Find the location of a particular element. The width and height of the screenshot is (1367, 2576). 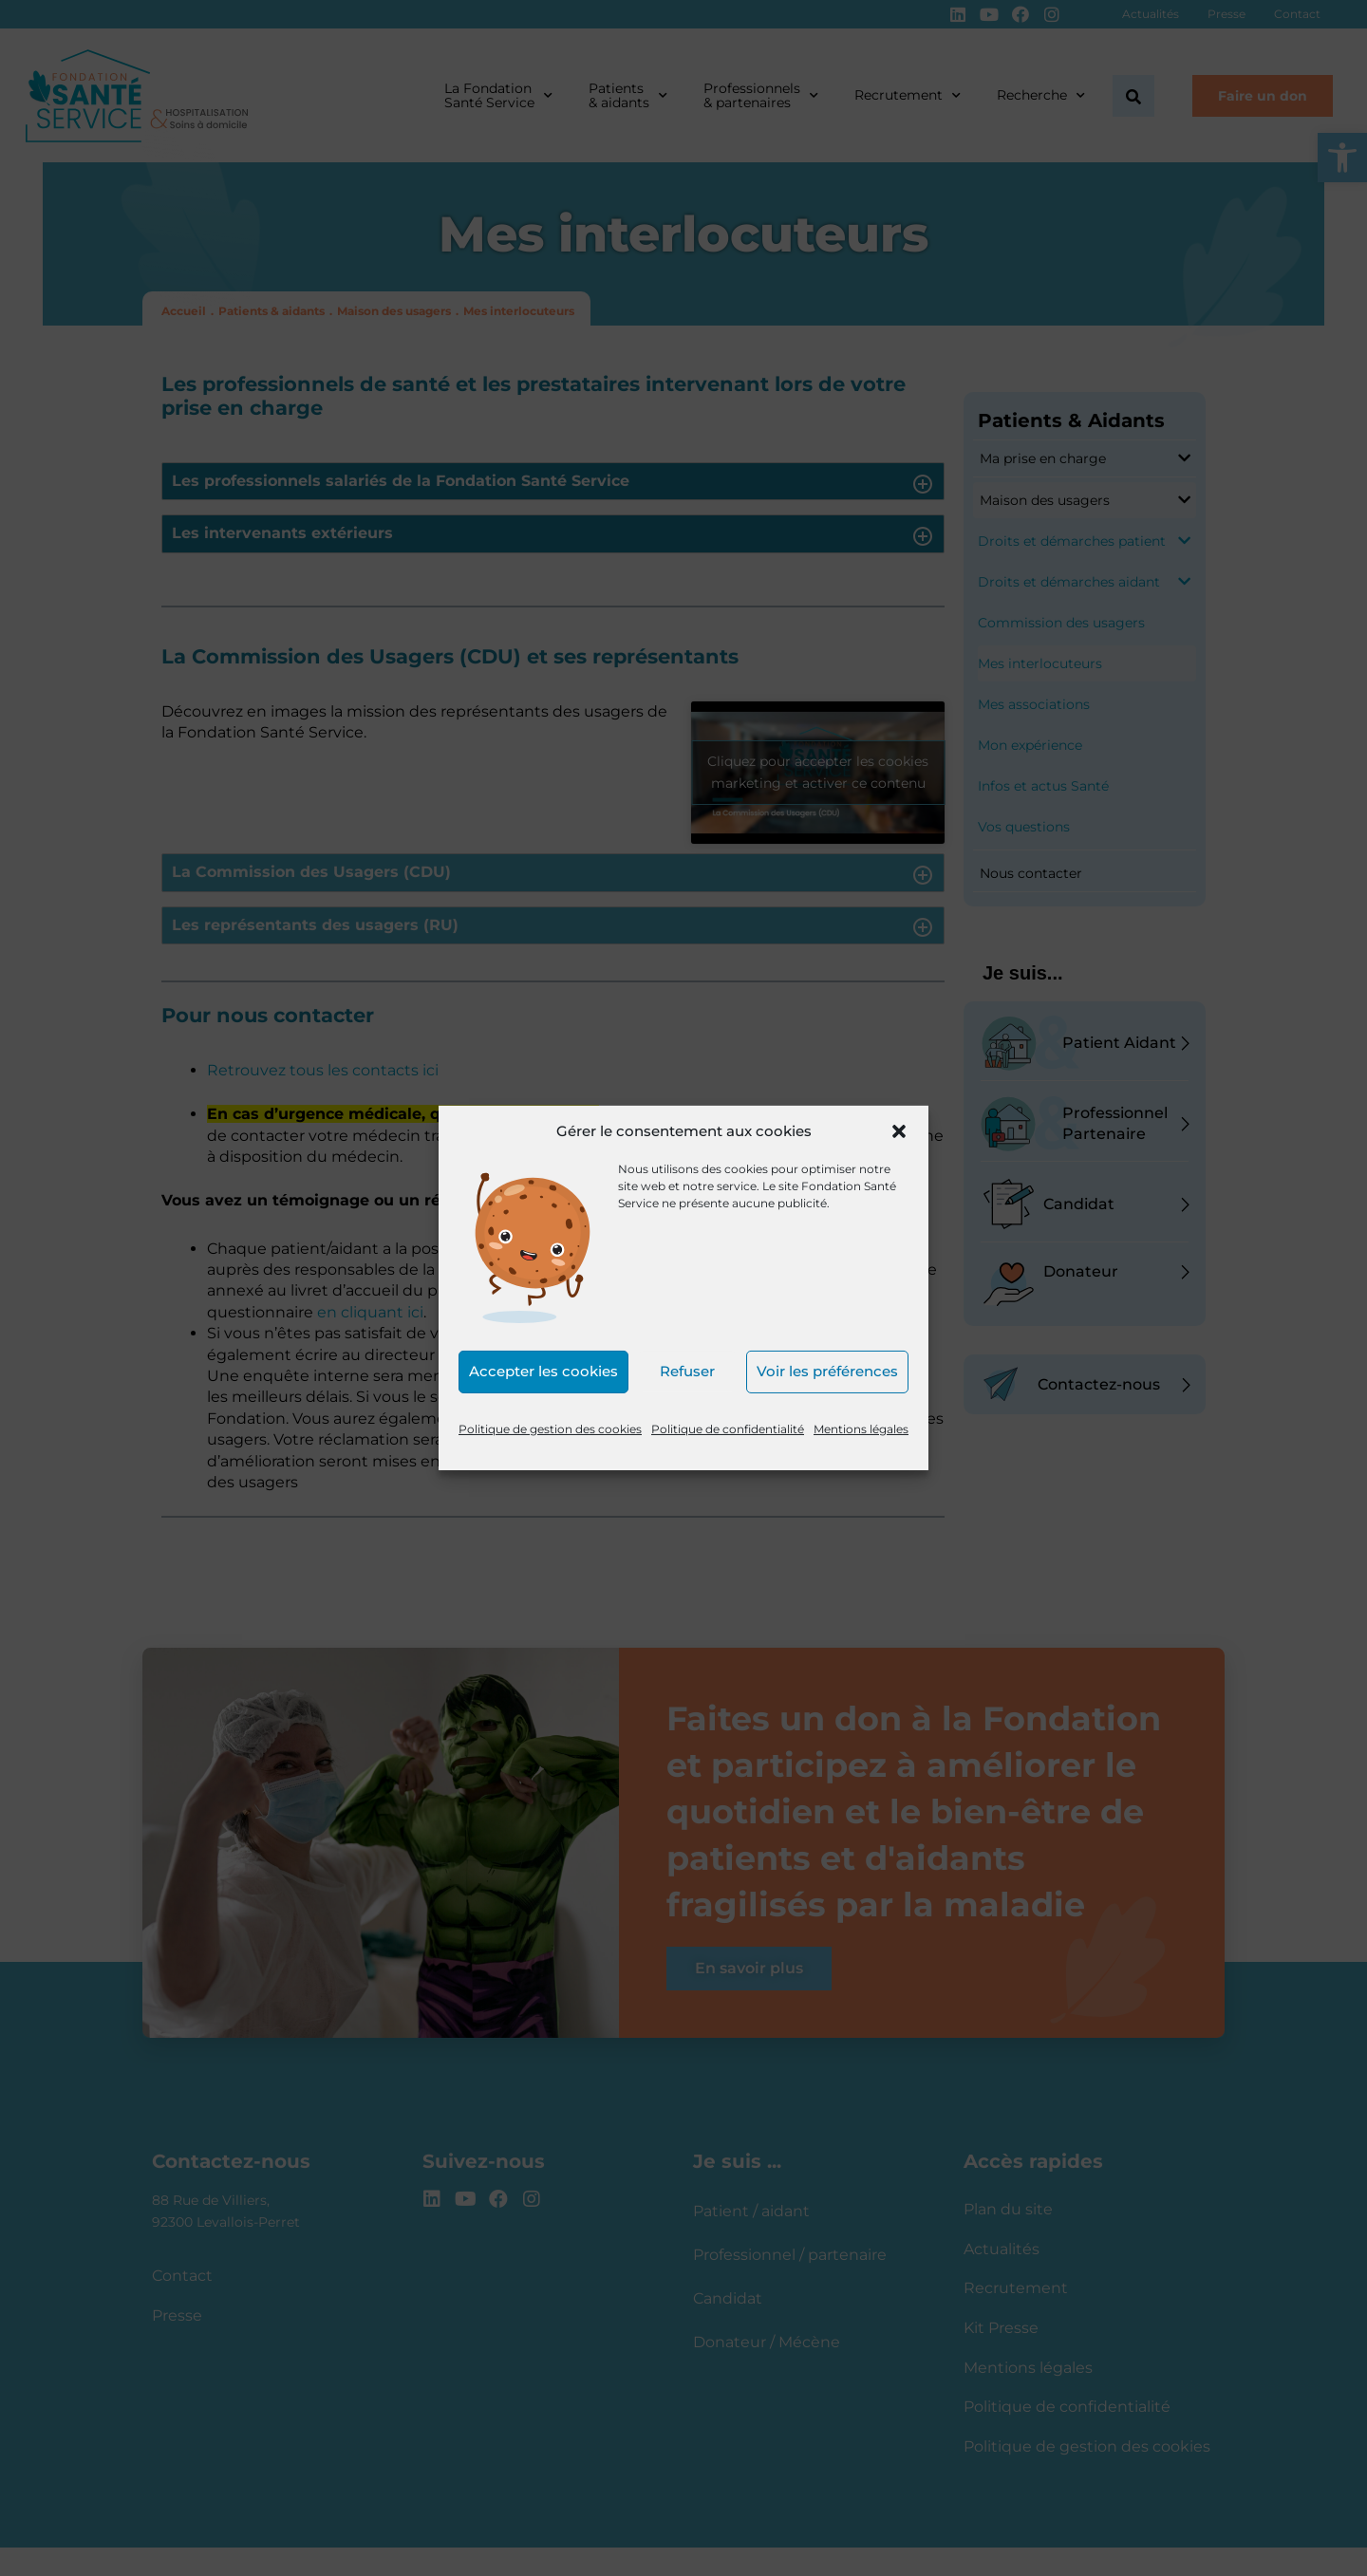

Voir les préférences is located at coordinates (827, 1371).